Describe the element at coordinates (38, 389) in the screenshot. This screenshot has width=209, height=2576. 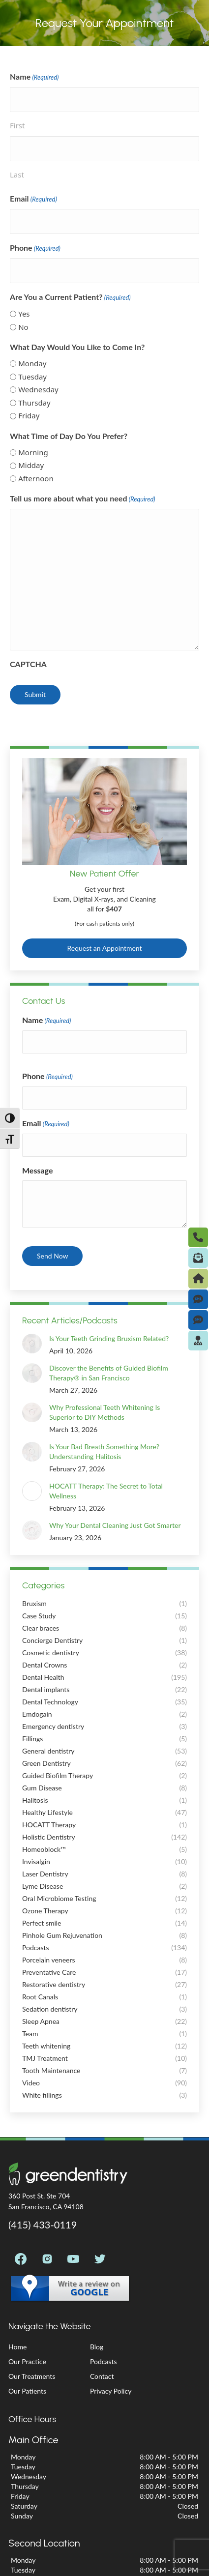
I see `Wednesday` at that location.